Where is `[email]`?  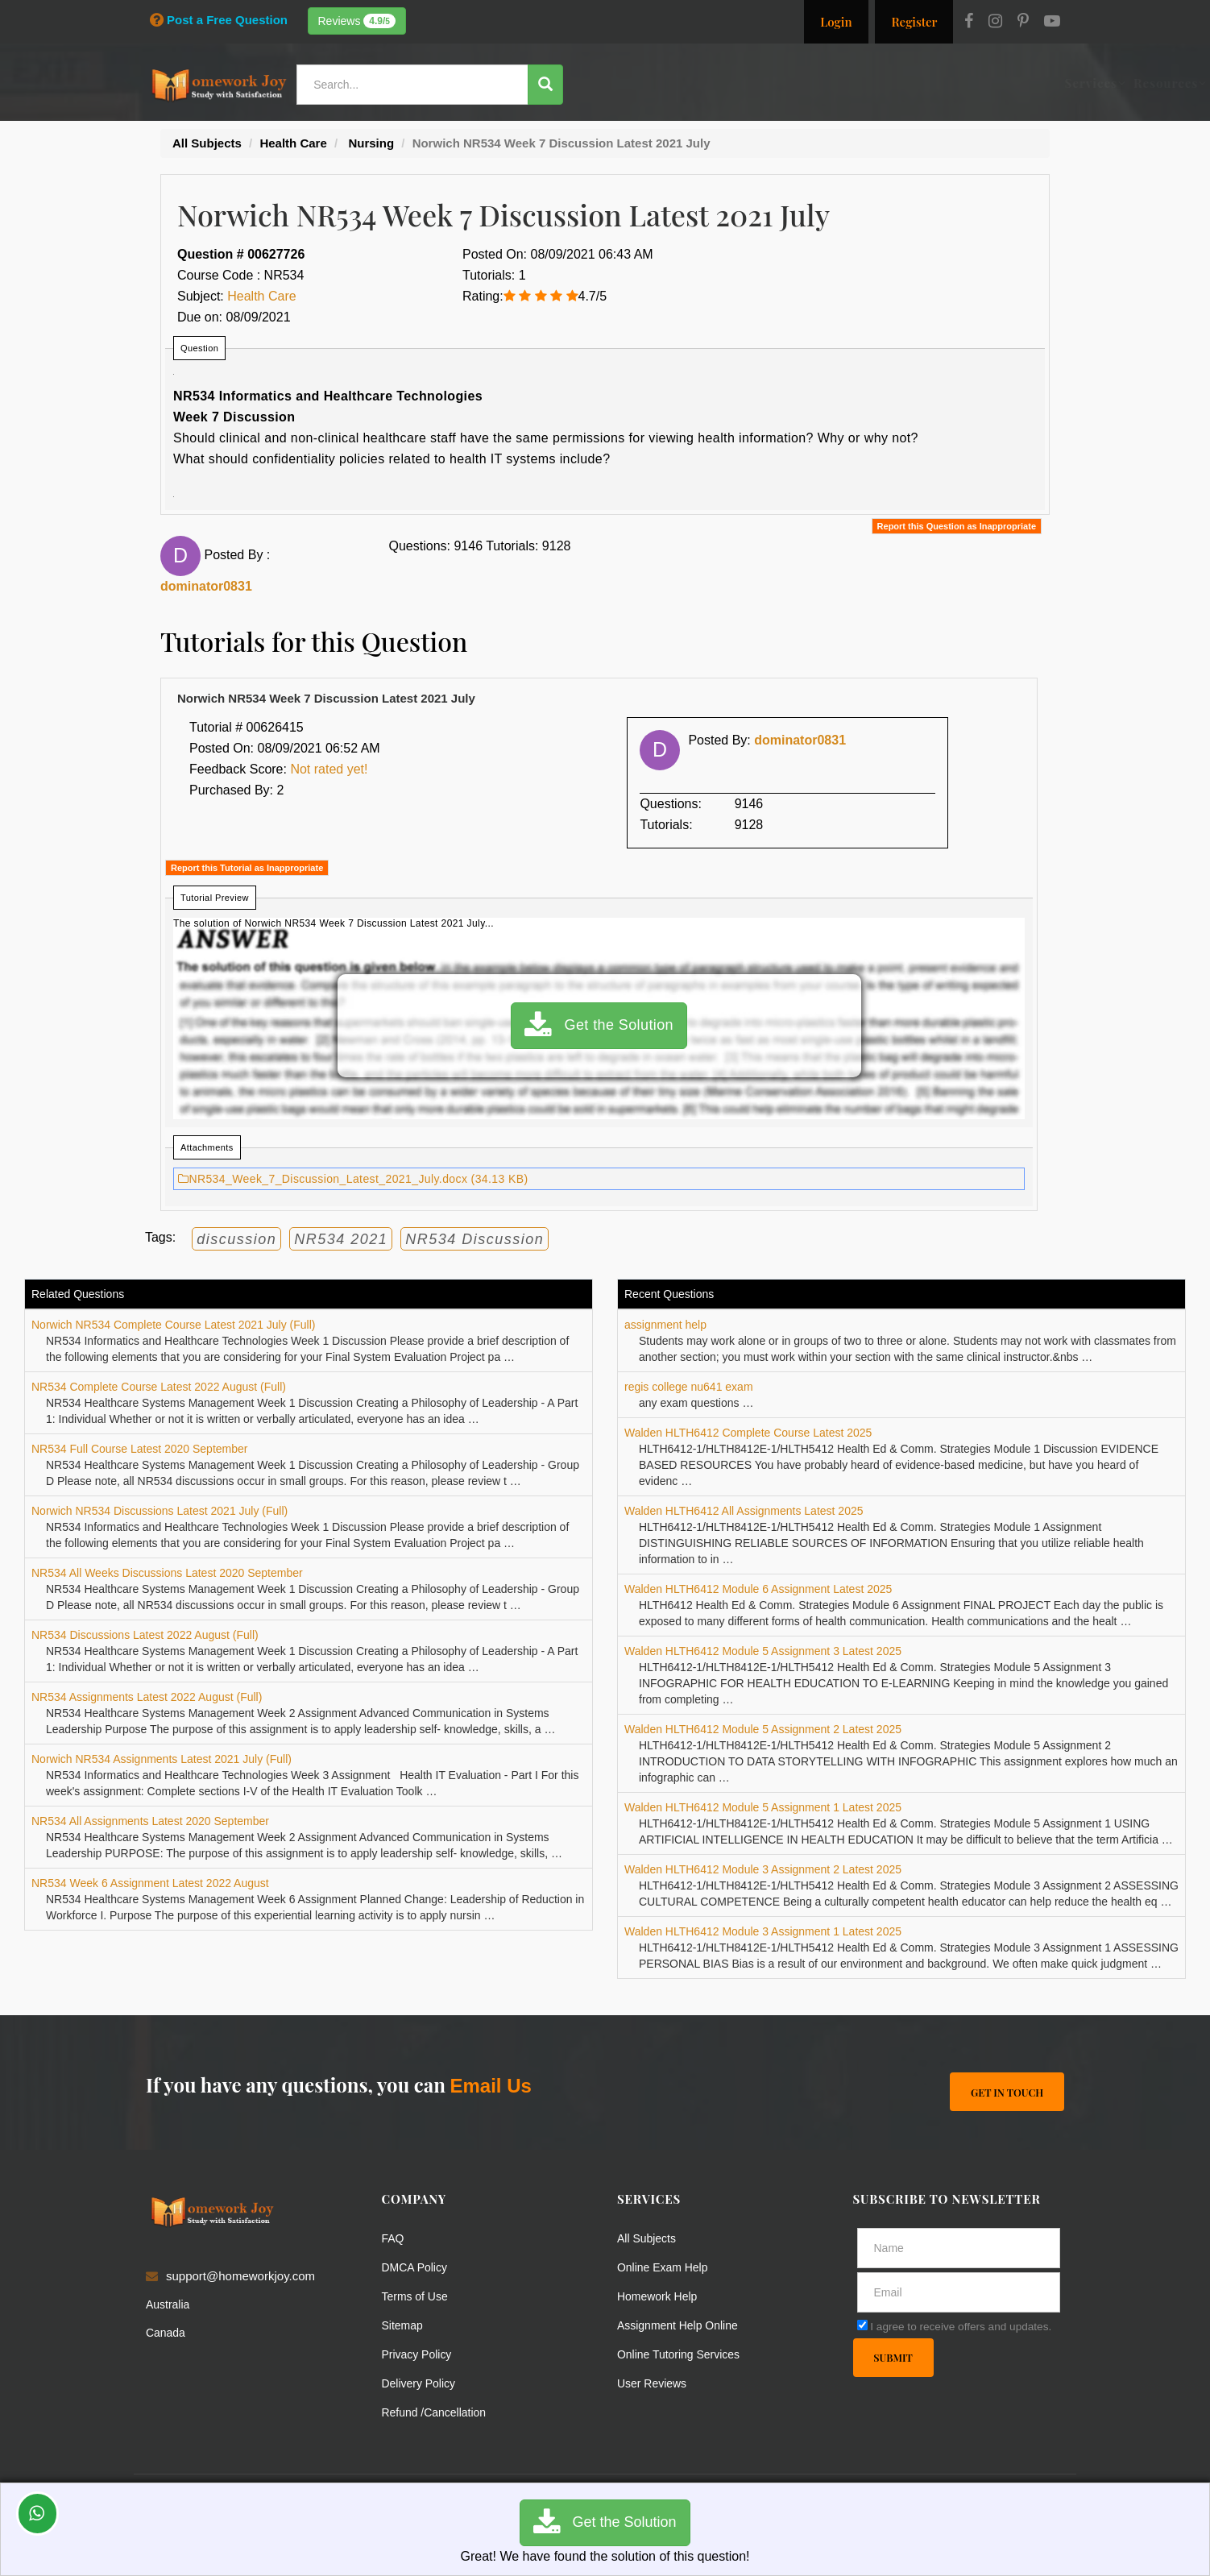 [email] is located at coordinates (959, 2292).